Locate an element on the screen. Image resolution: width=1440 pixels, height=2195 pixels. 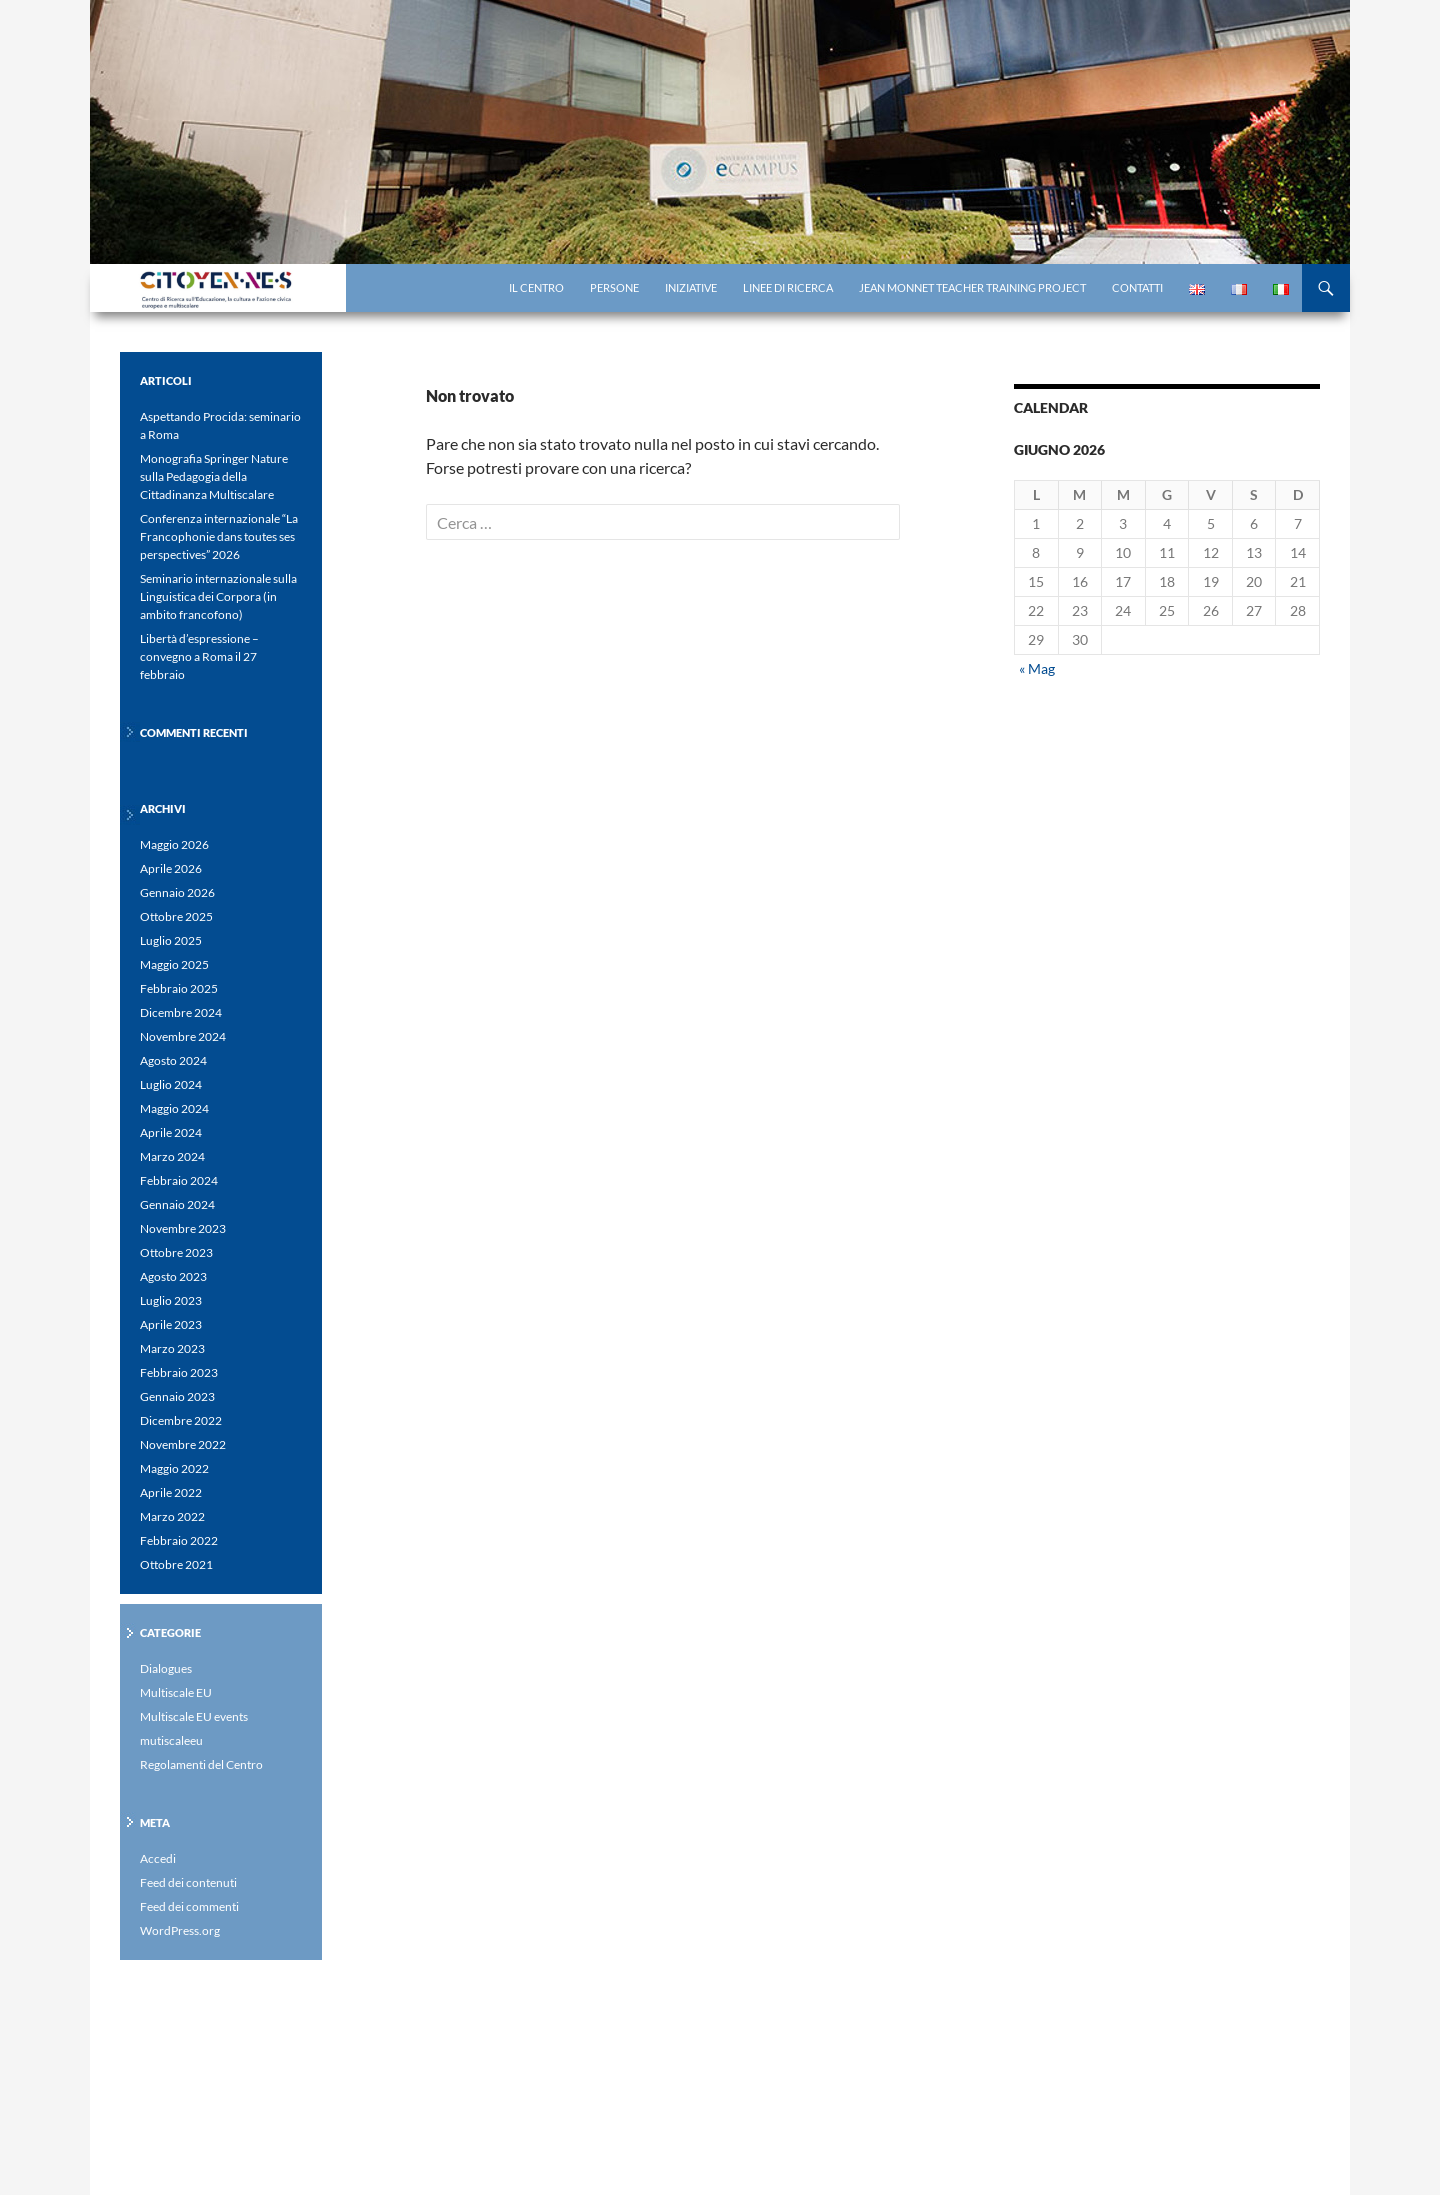
Aprile 2026 is located at coordinates (171, 868).